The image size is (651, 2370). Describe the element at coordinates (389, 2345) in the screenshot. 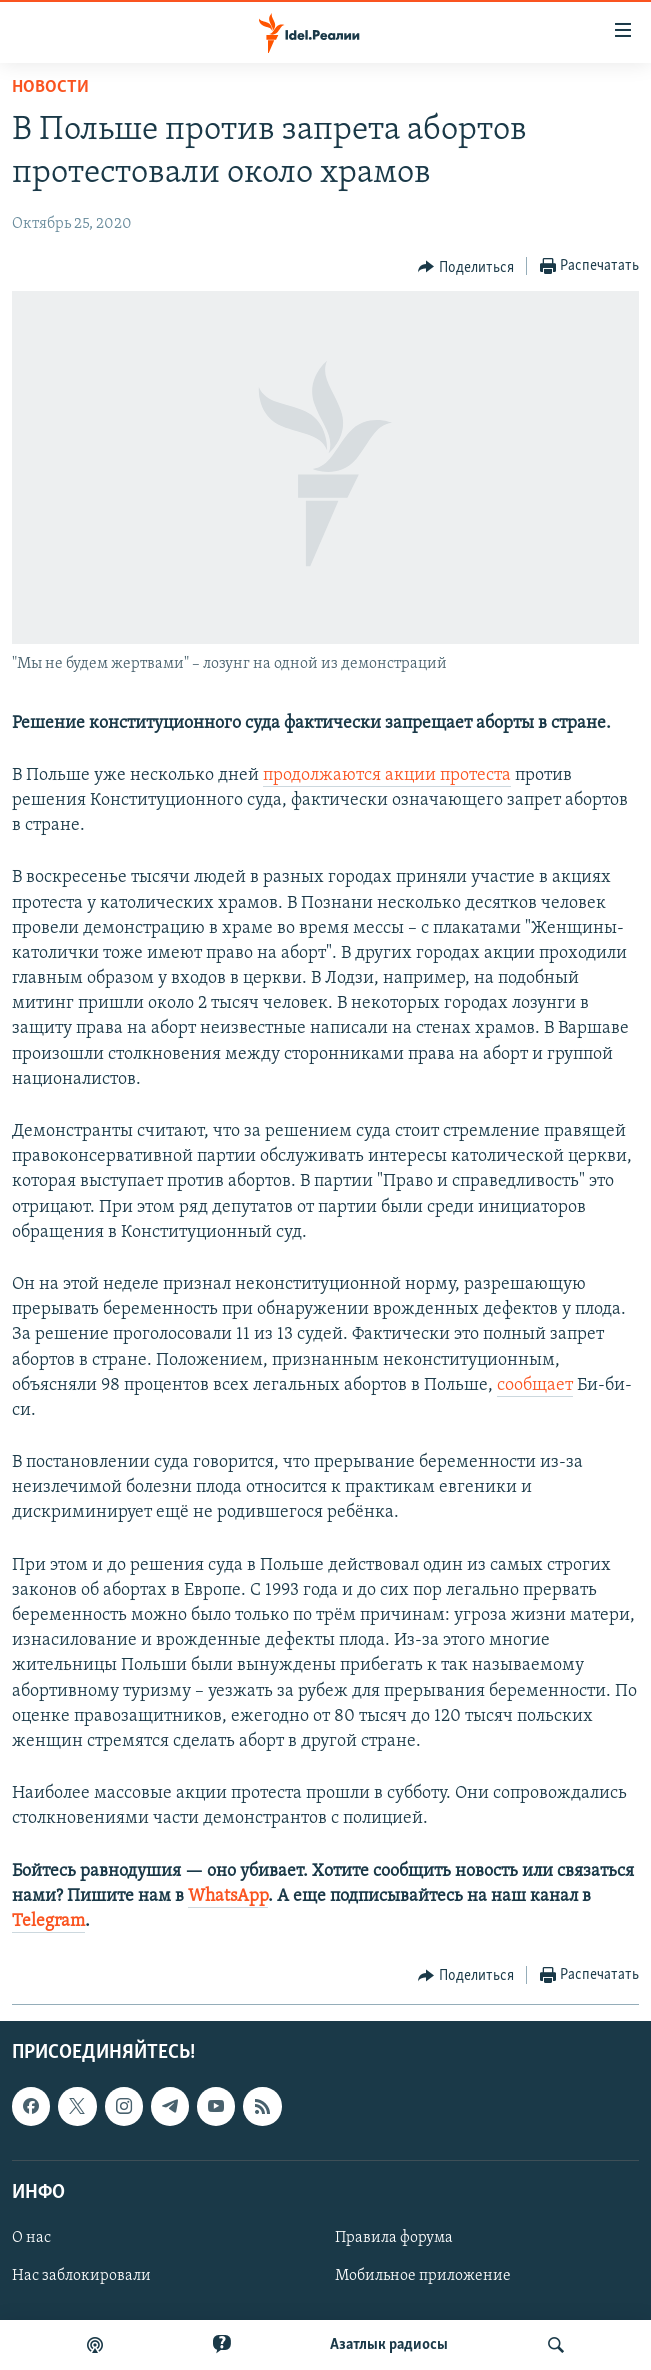

I see `Aзатлык радиосы` at that location.